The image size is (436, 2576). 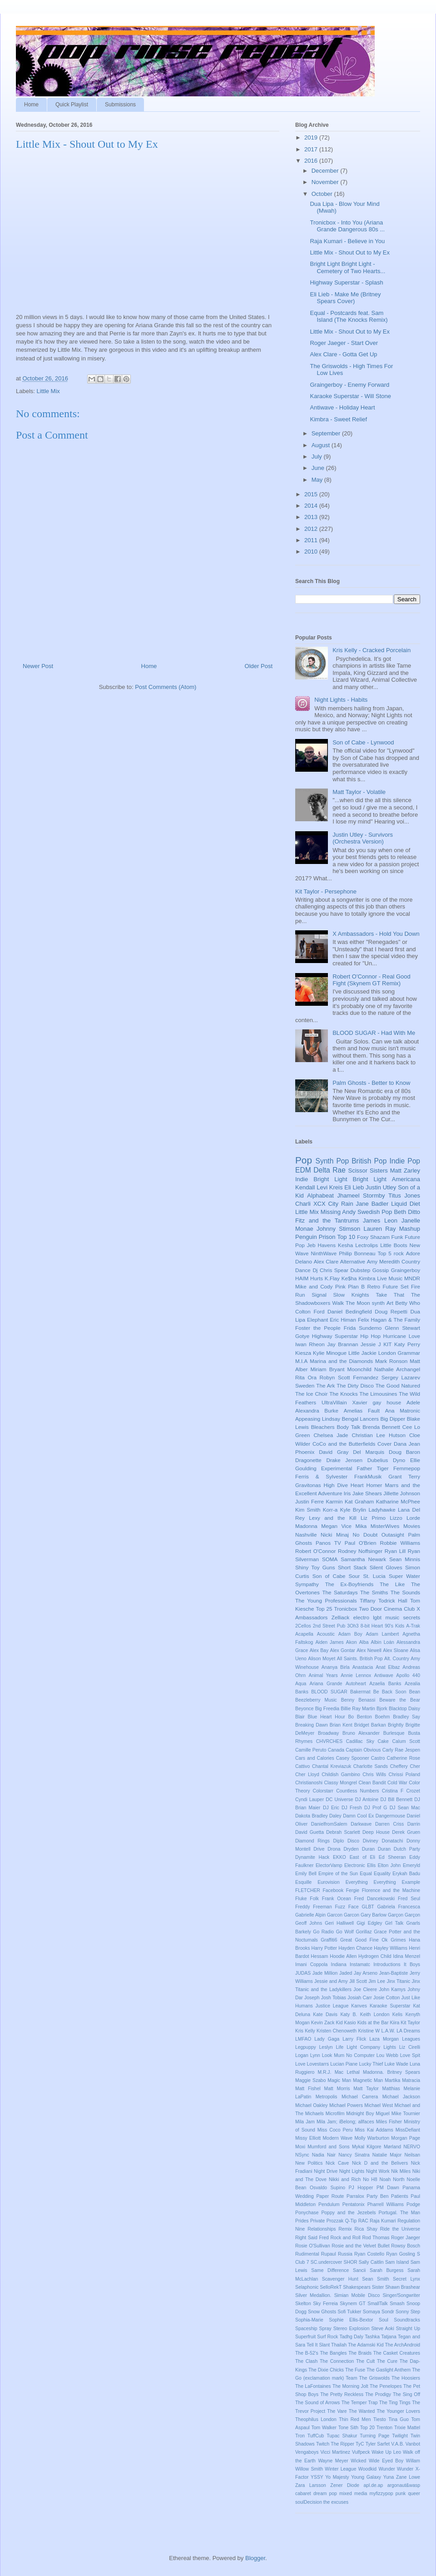 I want to click on Natalie Major, so click(x=386, y=2154).